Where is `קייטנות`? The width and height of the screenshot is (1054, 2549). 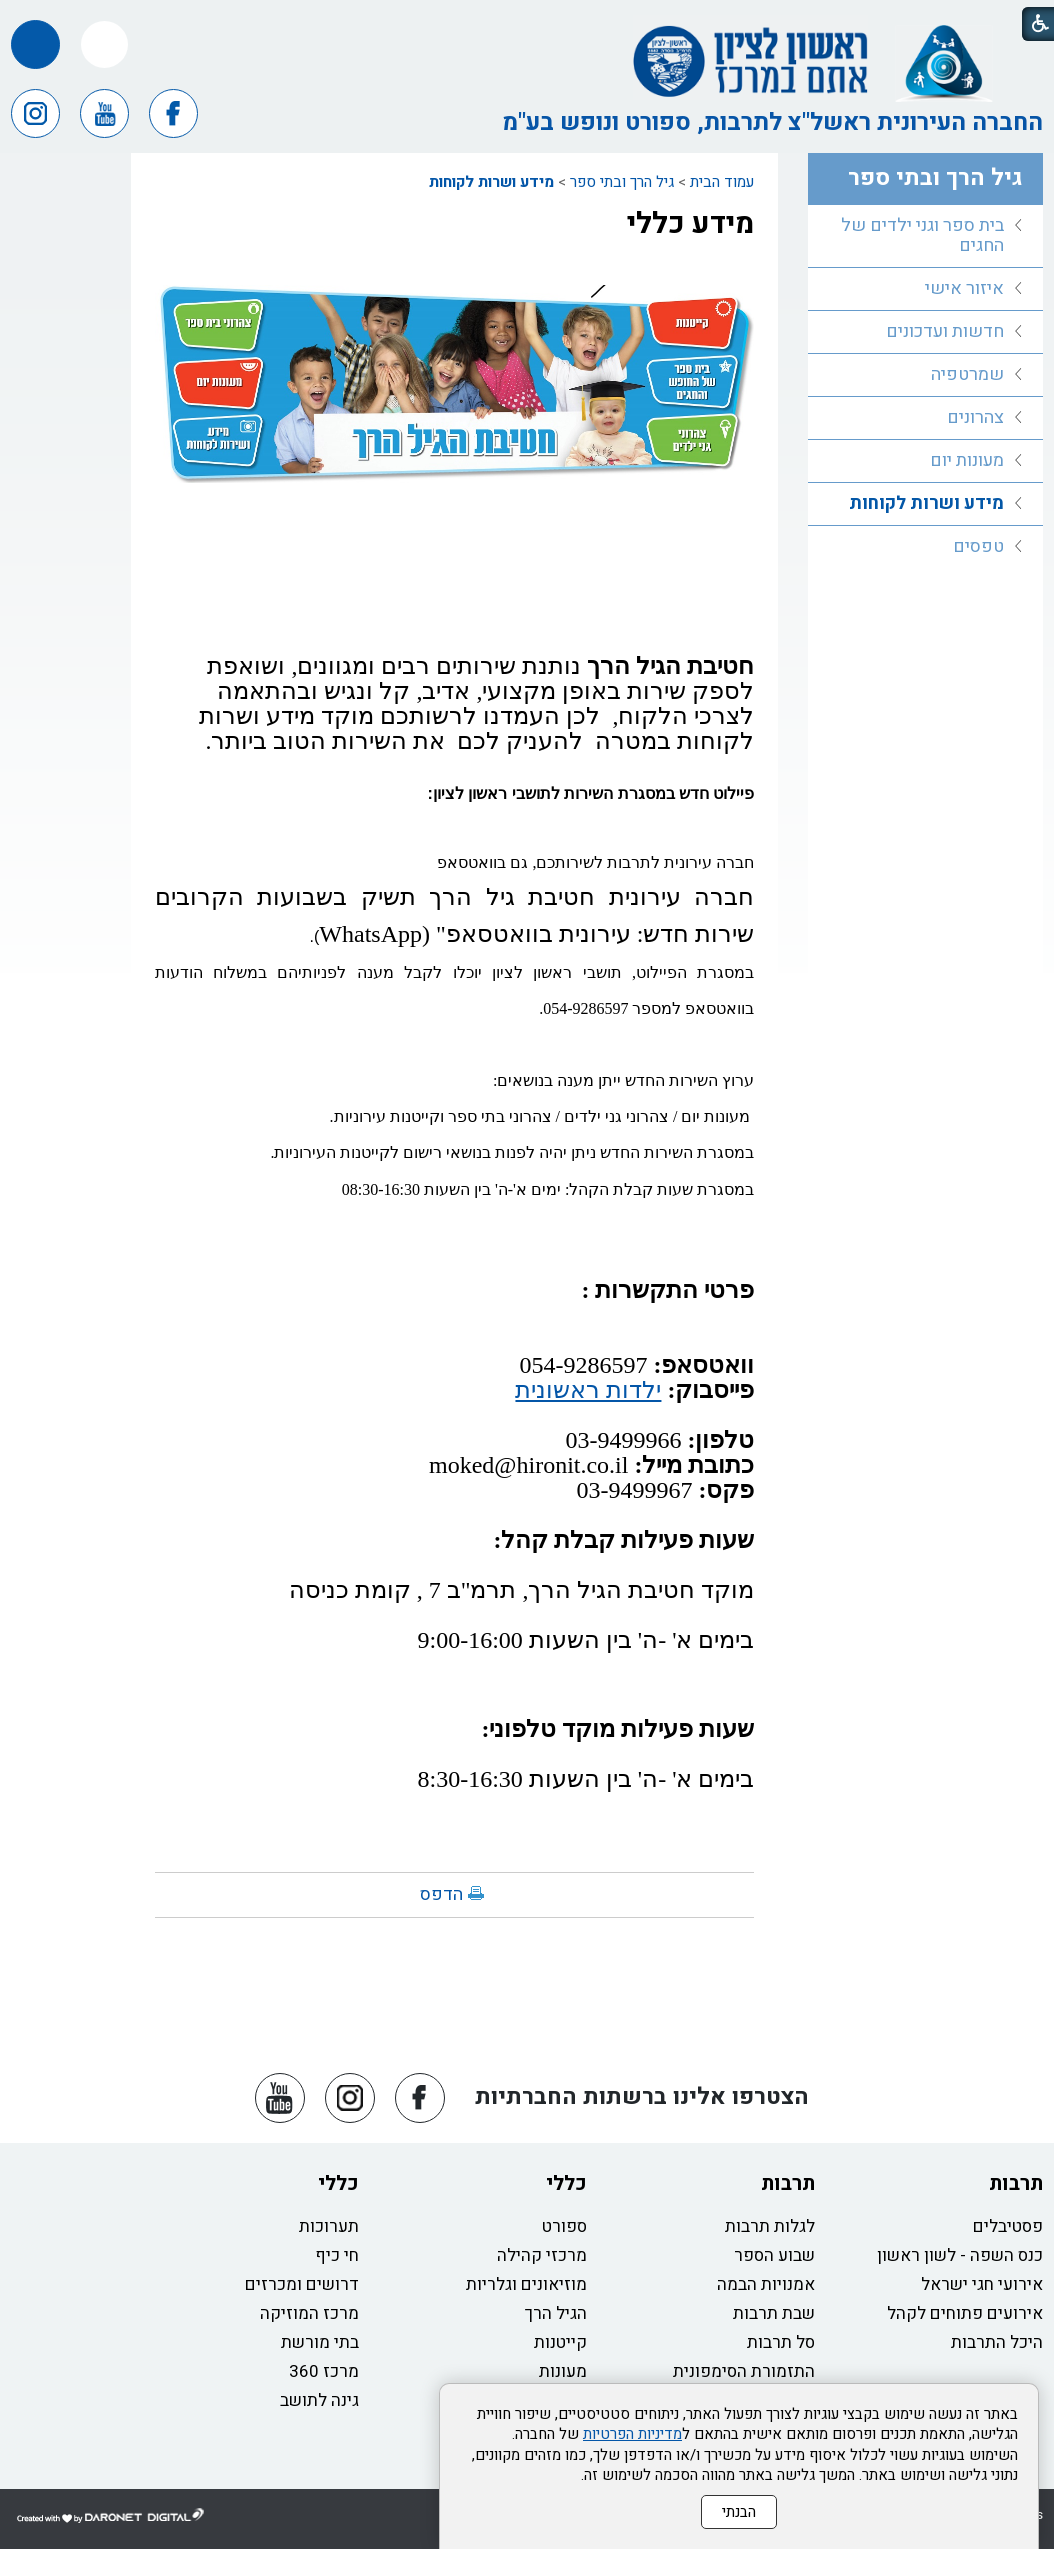 קייטנות is located at coordinates (560, 2342).